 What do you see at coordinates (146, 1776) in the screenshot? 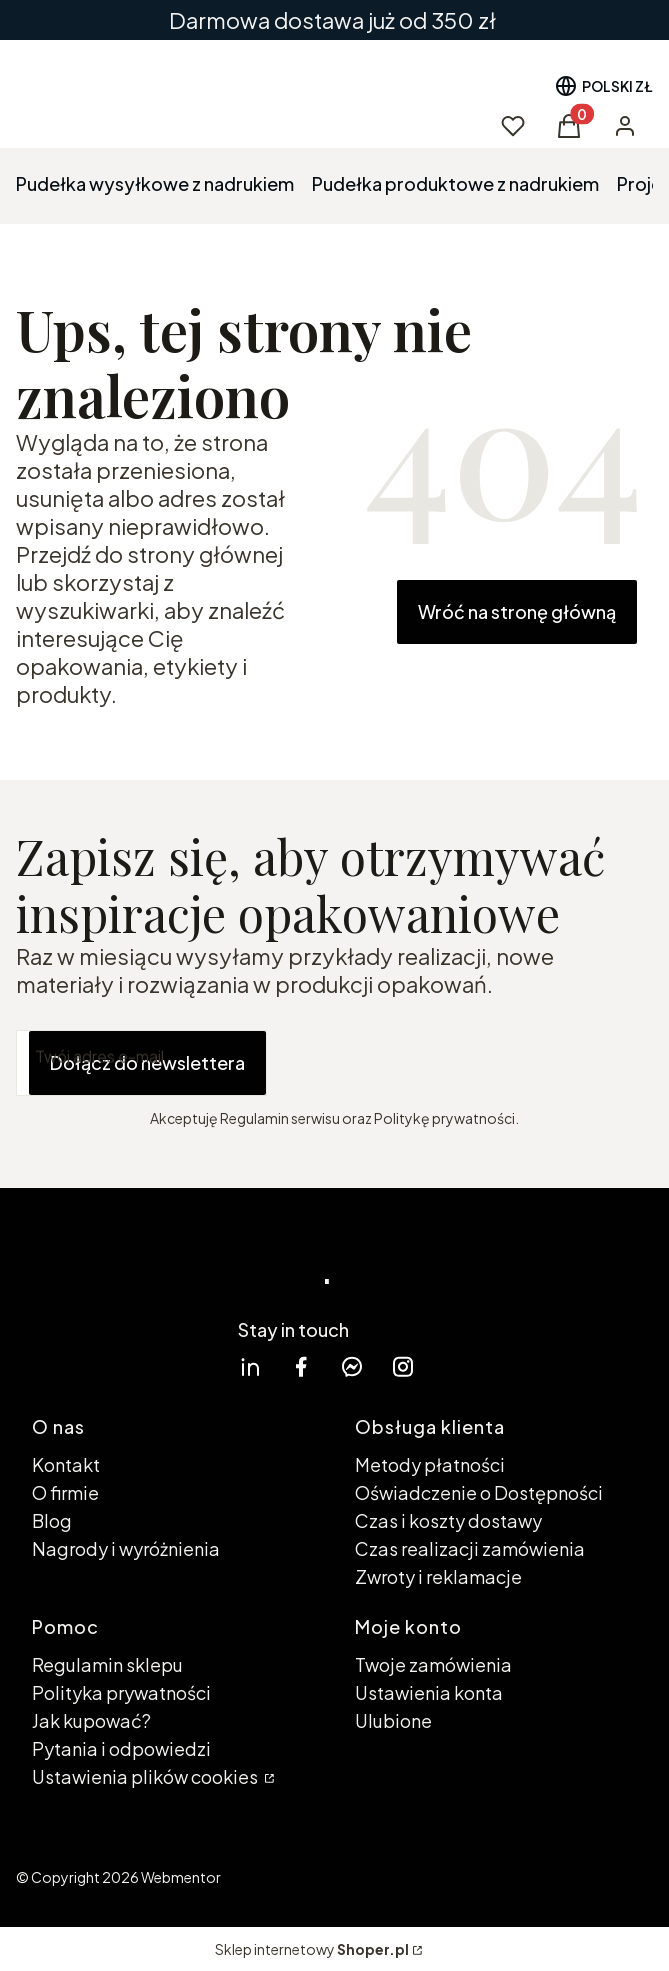
I see `Ustawienia plików cookies` at bounding box center [146, 1776].